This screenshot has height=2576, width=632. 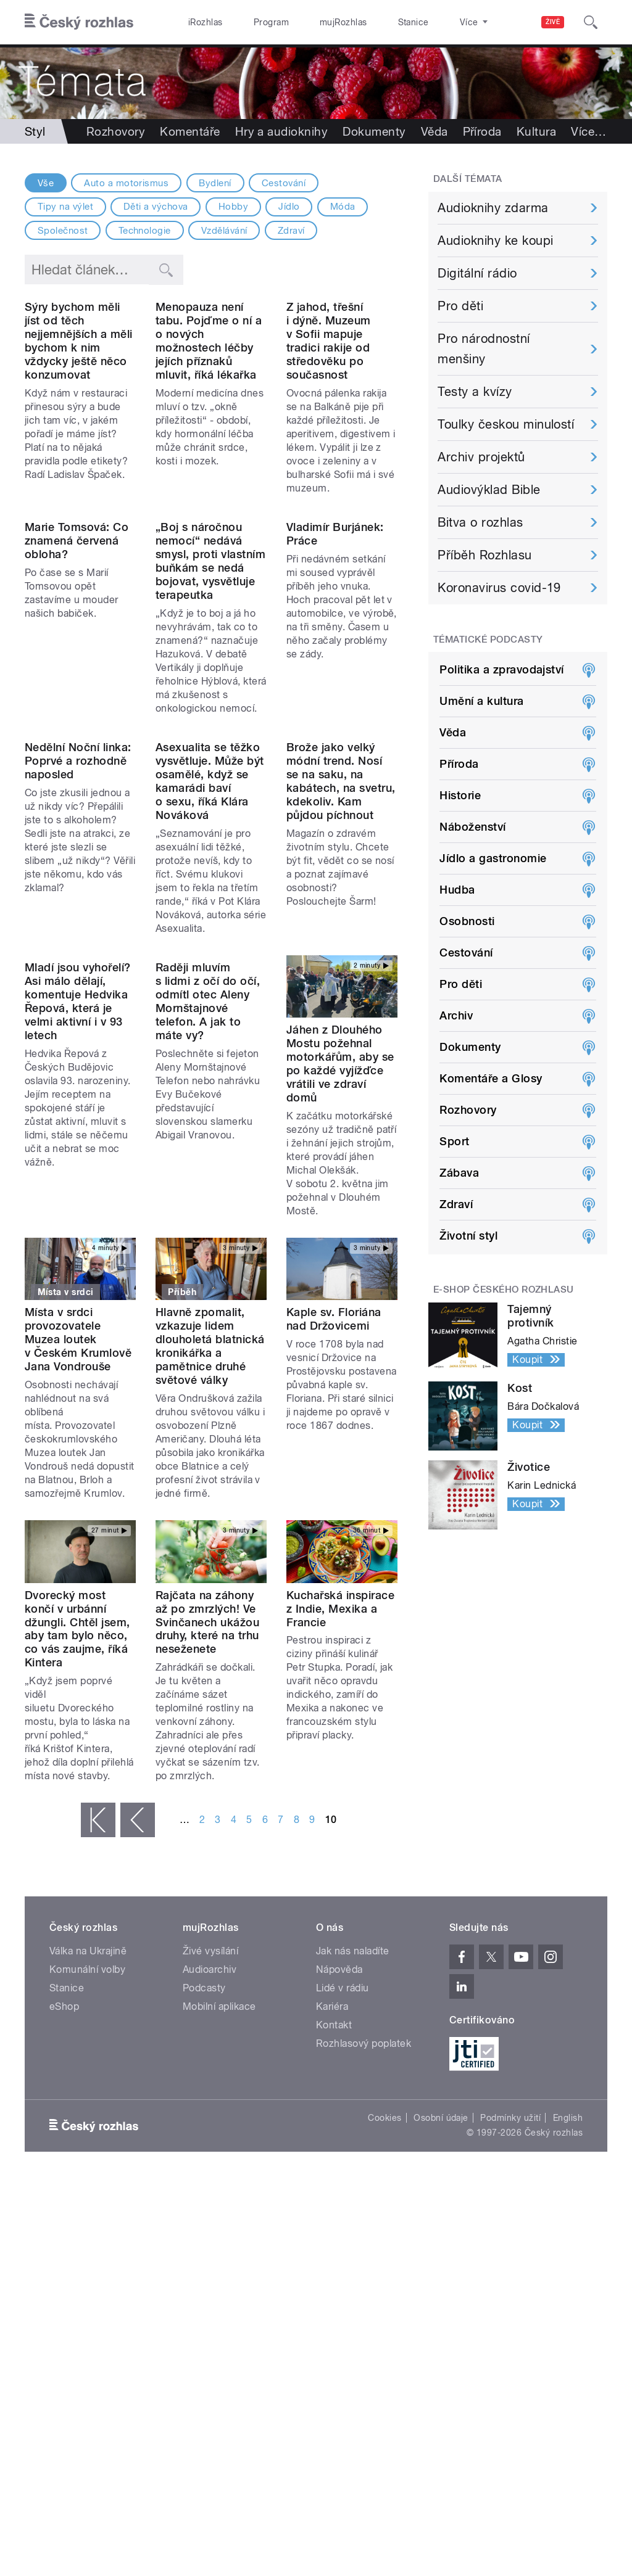 I want to click on Technologie, so click(x=144, y=230).